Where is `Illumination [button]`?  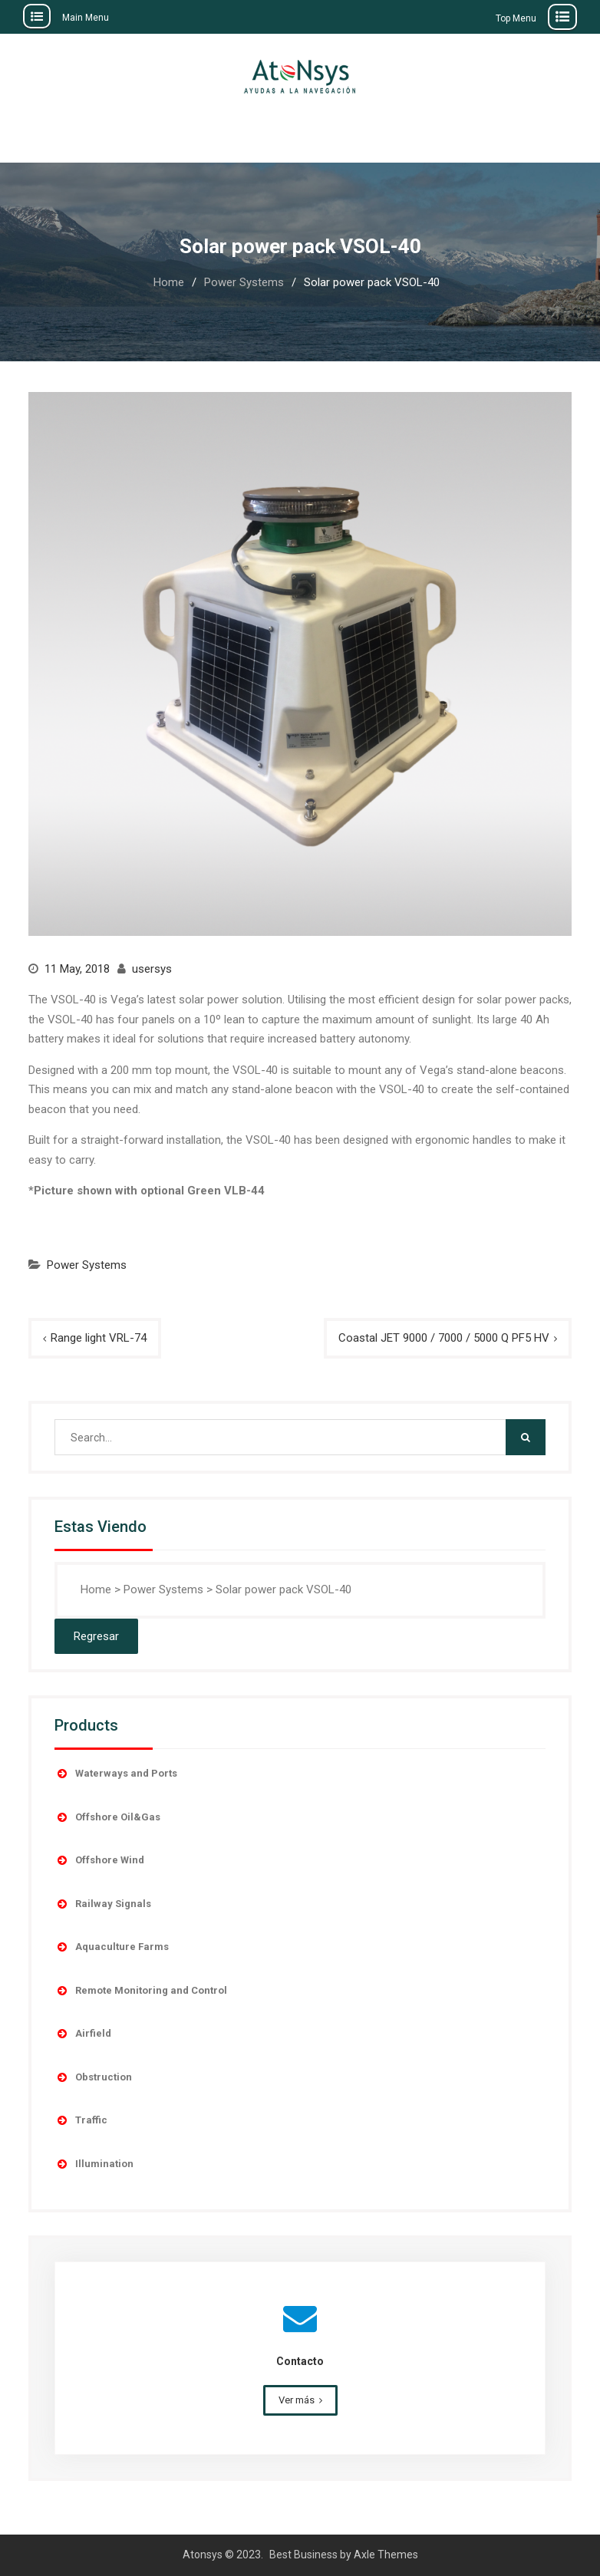 Illumination [button] is located at coordinates (94, 2164).